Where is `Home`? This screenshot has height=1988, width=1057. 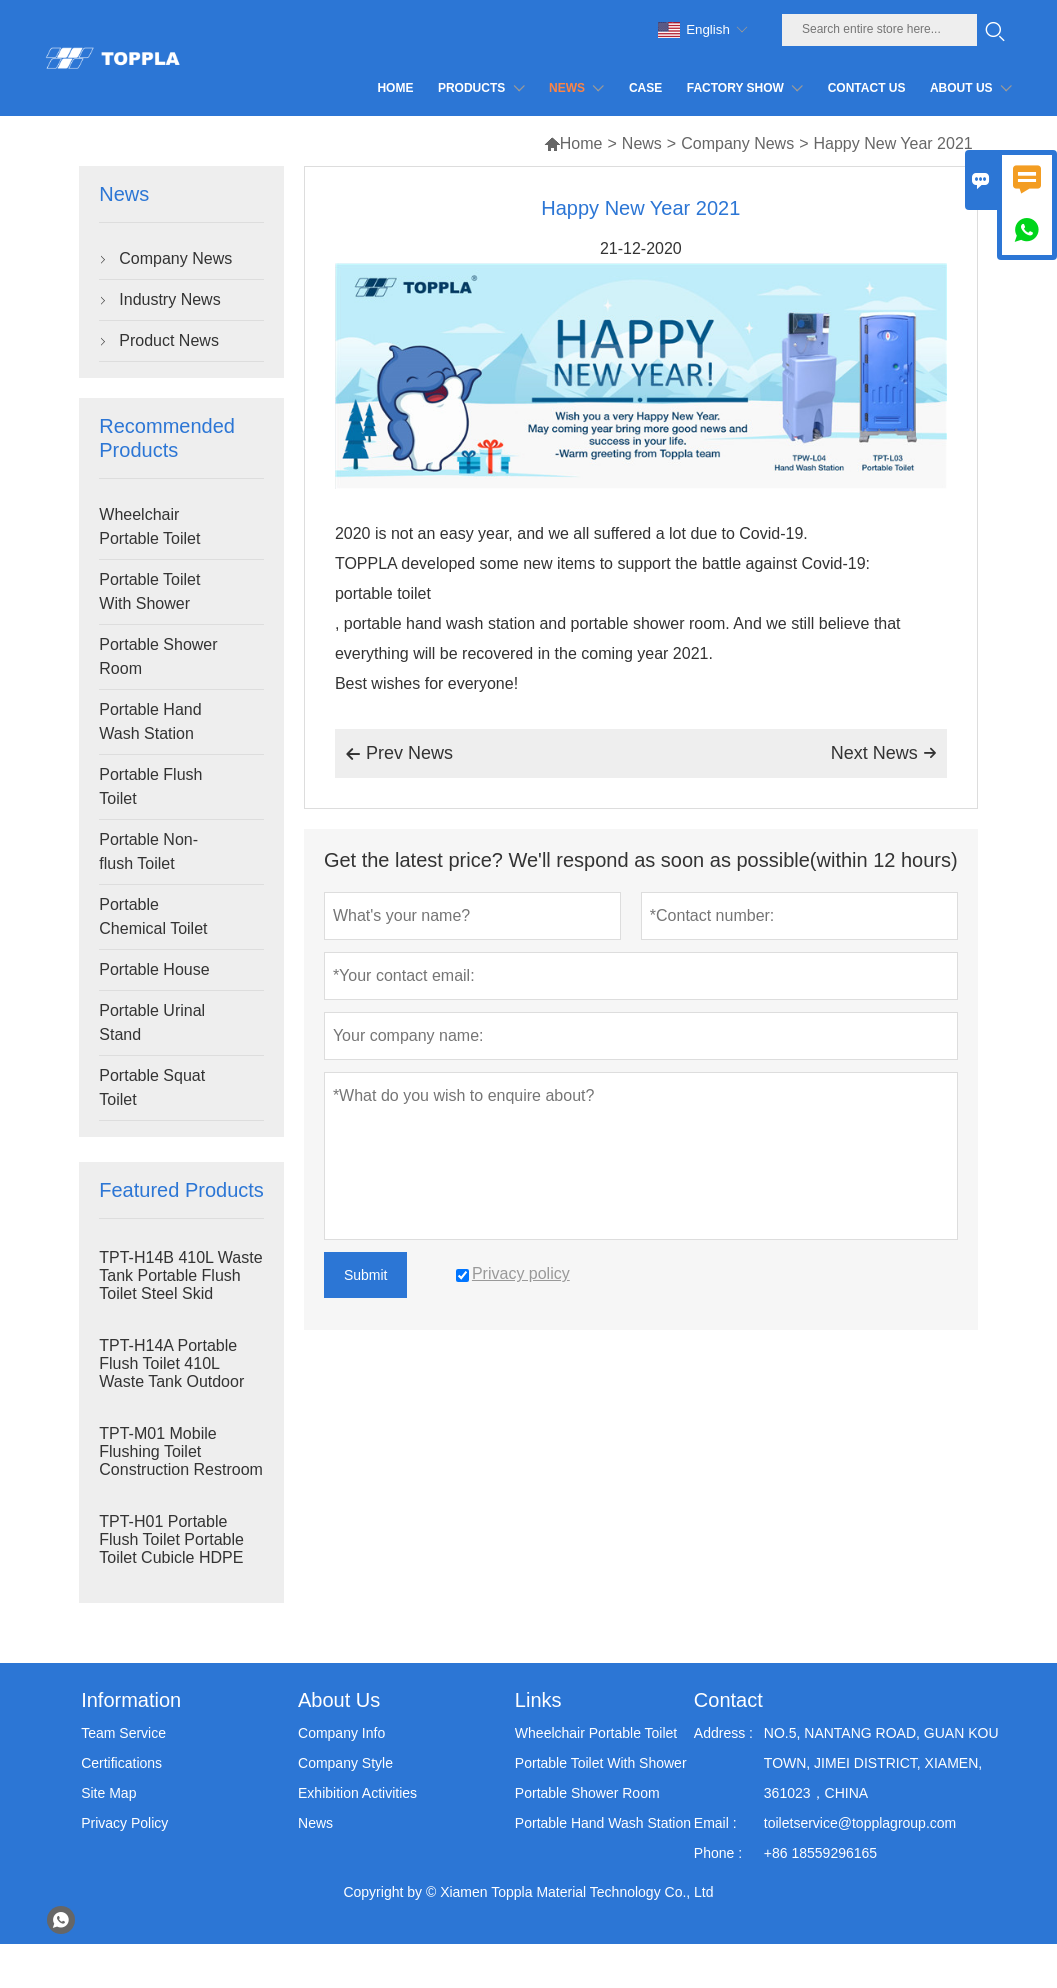
Home is located at coordinates (573, 143).